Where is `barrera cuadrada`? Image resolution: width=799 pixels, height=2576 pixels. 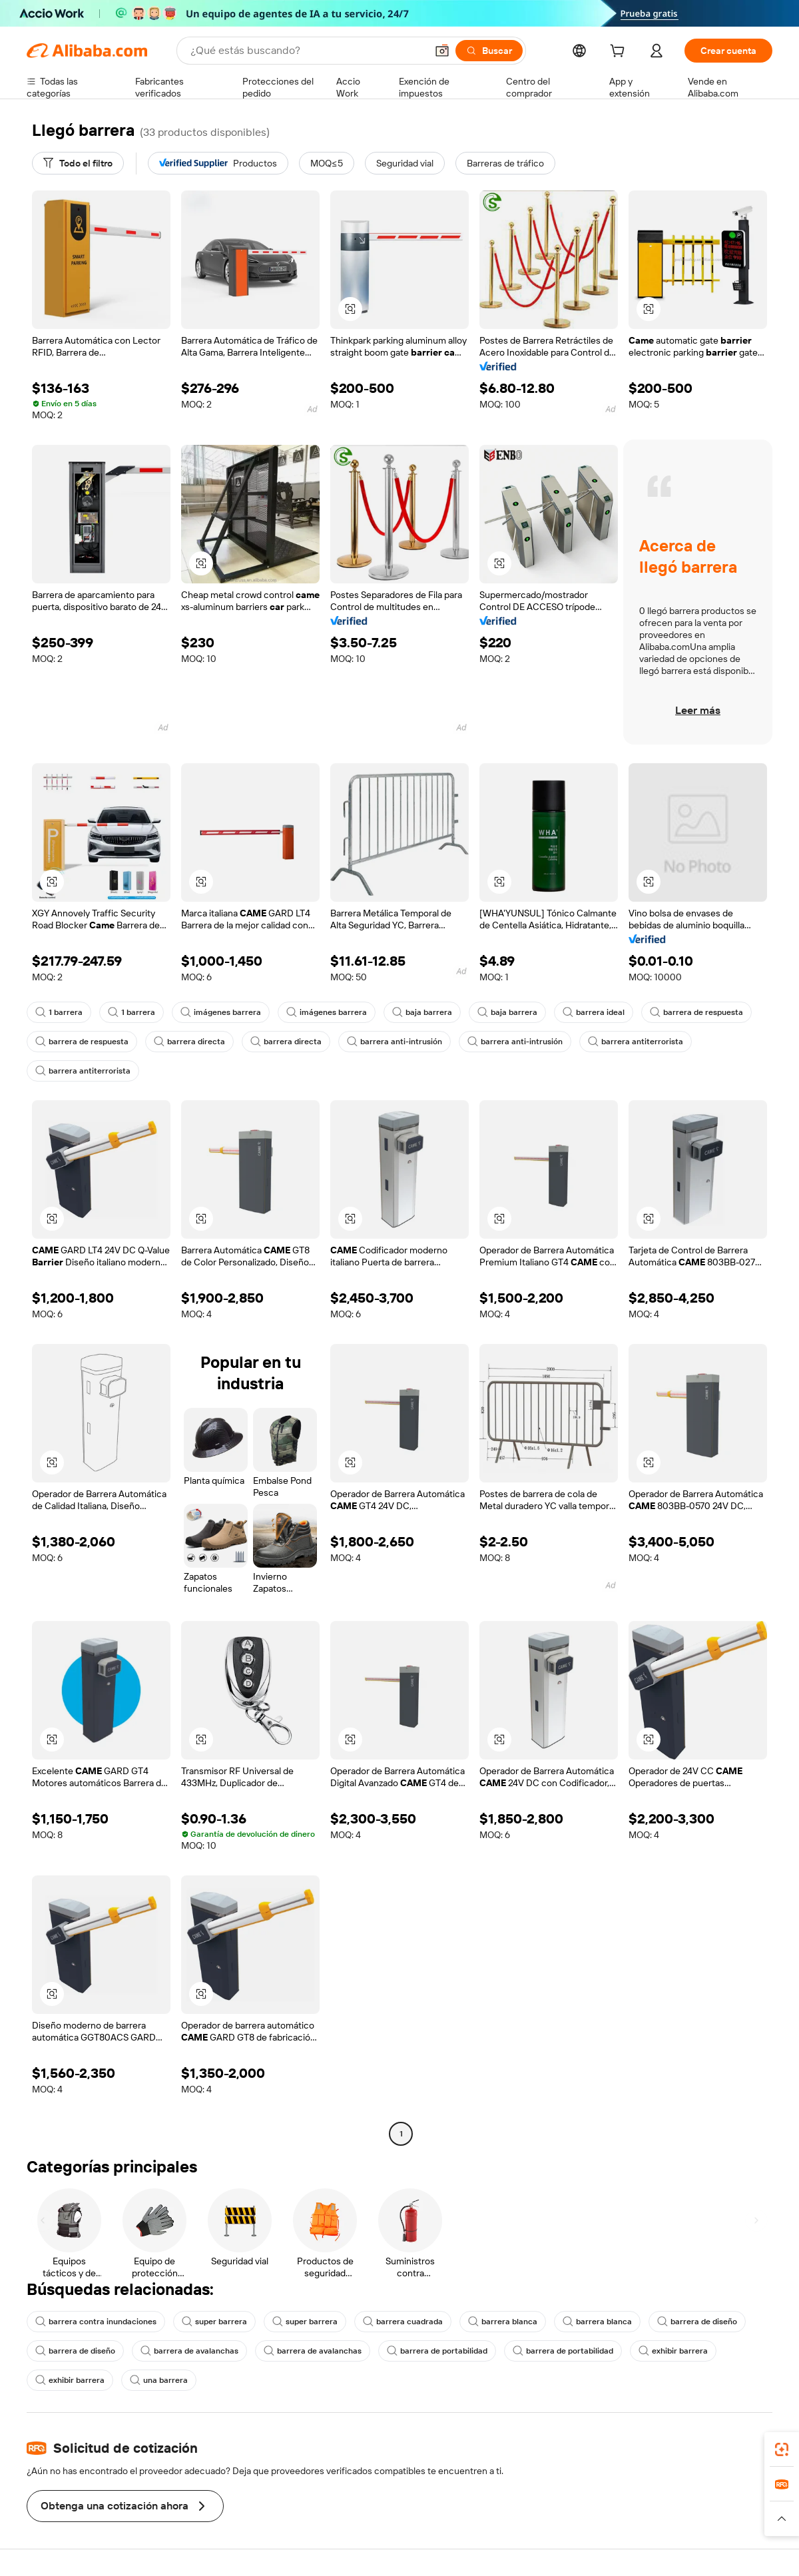 barrera cuadrada is located at coordinates (403, 2321).